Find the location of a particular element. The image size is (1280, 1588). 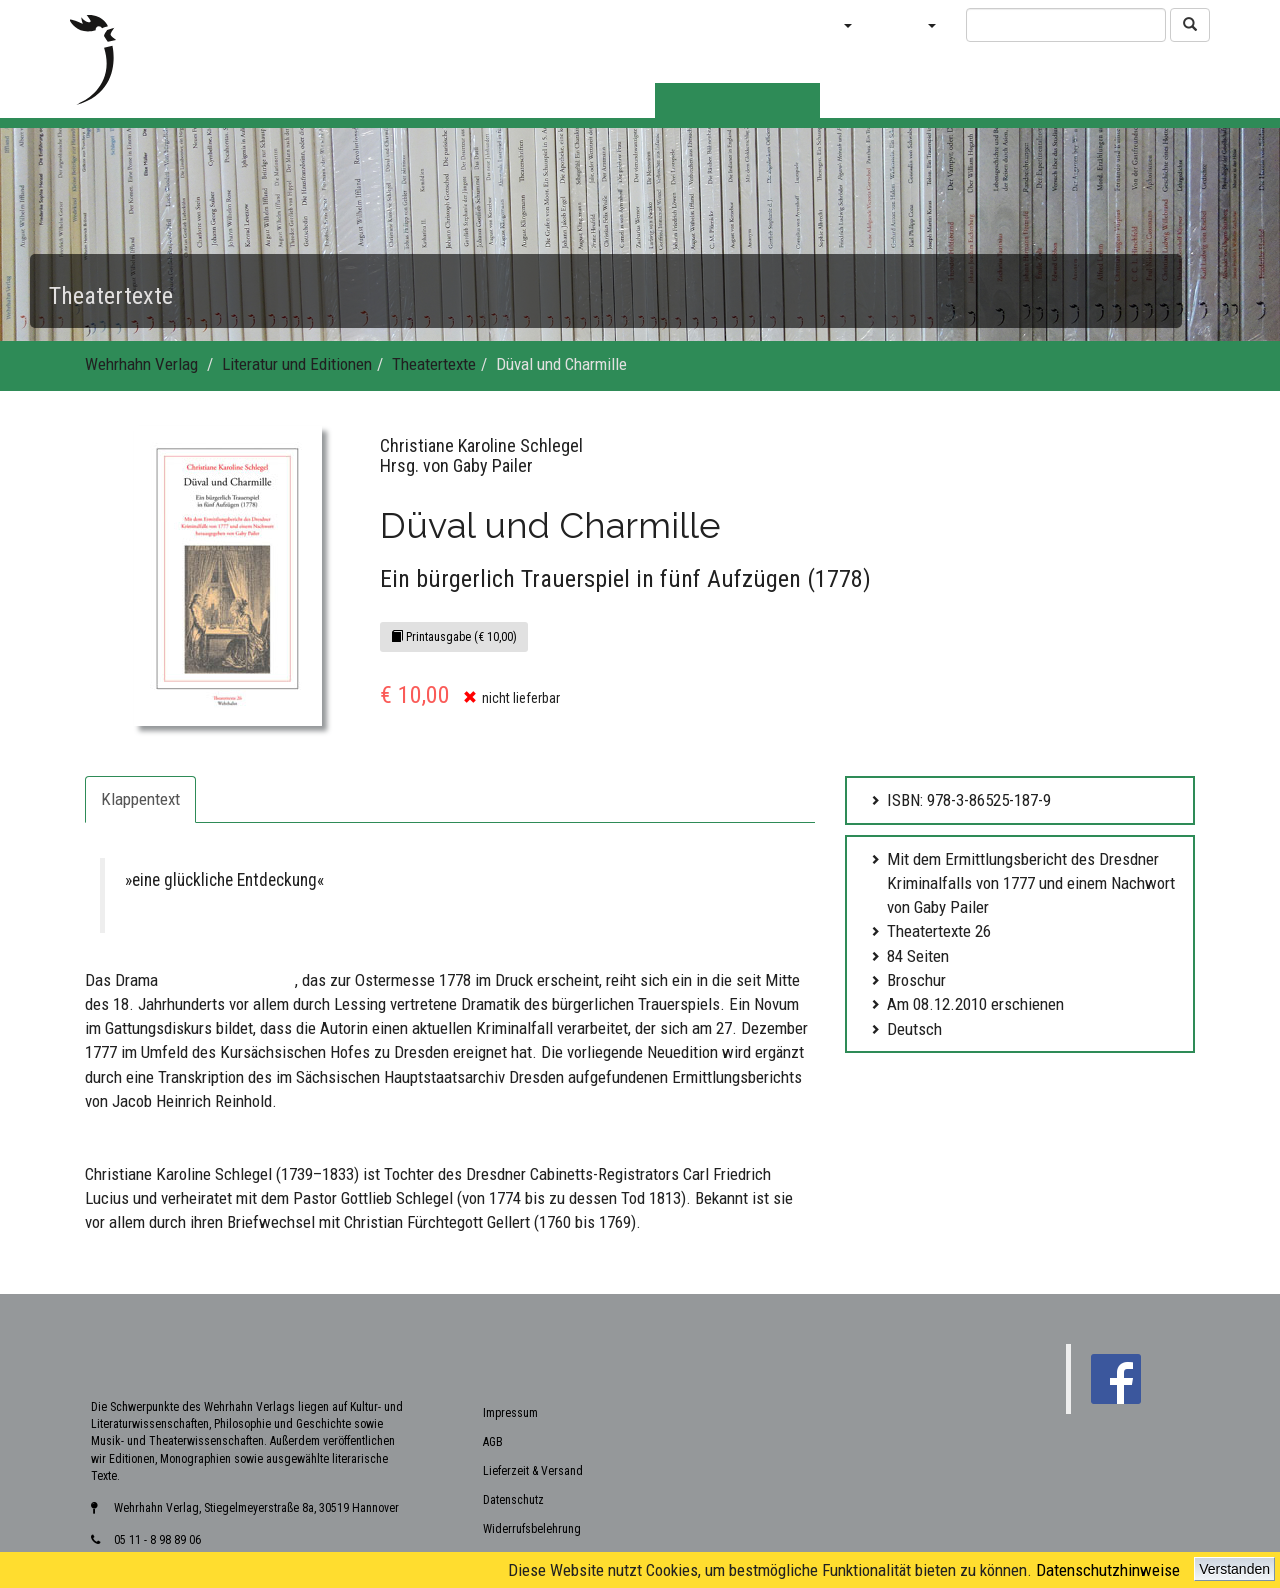

Wehrhahn Verlag is located at coordinates (141, 364).